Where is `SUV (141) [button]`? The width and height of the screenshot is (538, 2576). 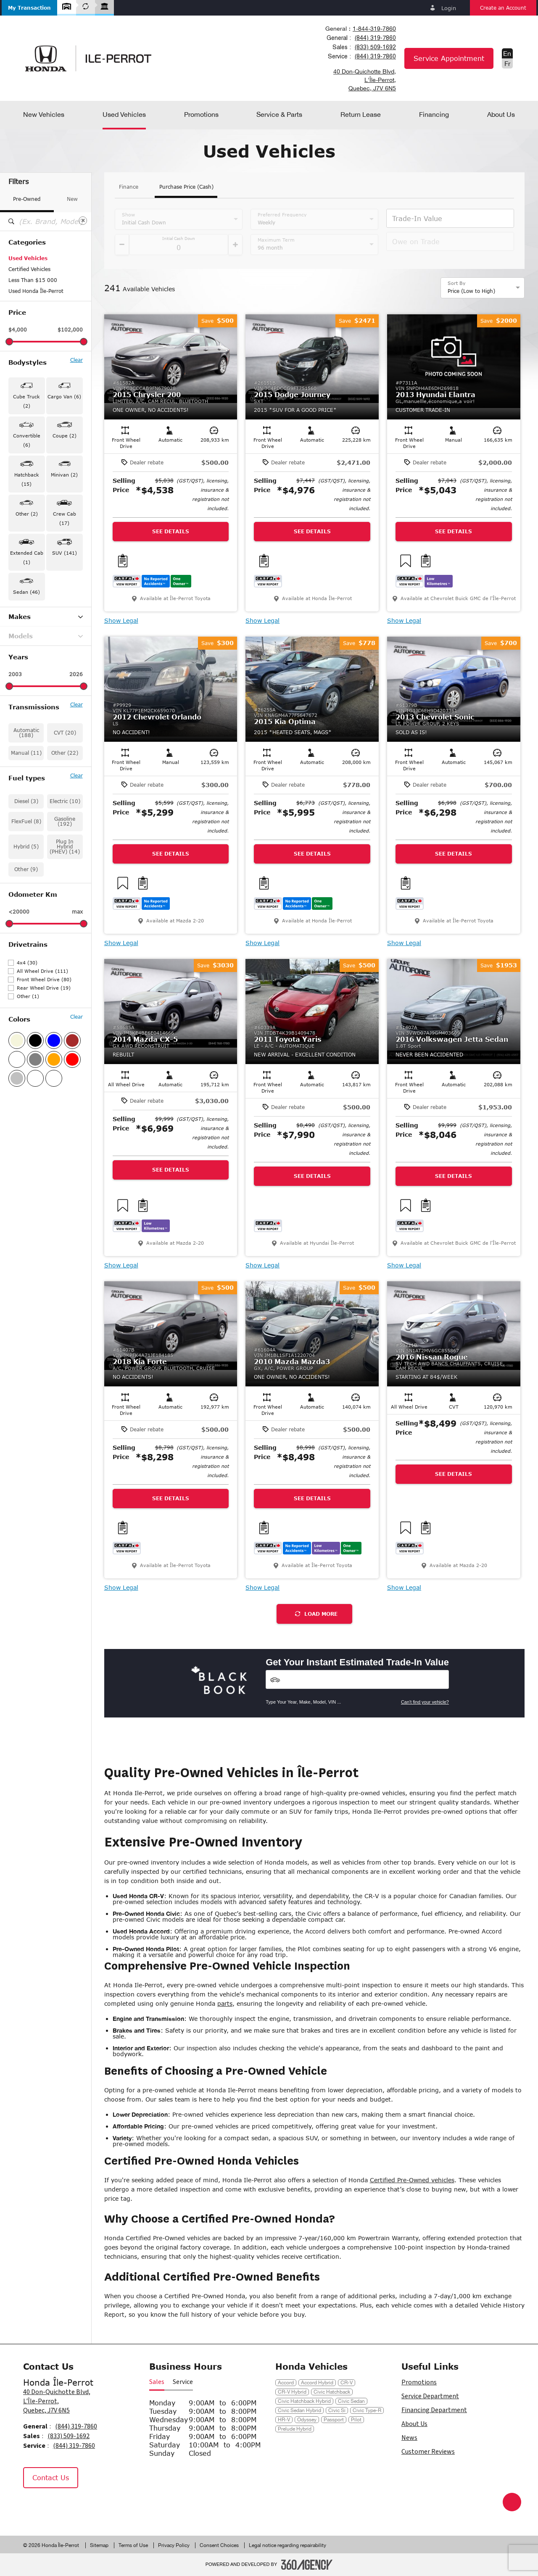 SUV (141) [button] is located at coordinates (64, 553).